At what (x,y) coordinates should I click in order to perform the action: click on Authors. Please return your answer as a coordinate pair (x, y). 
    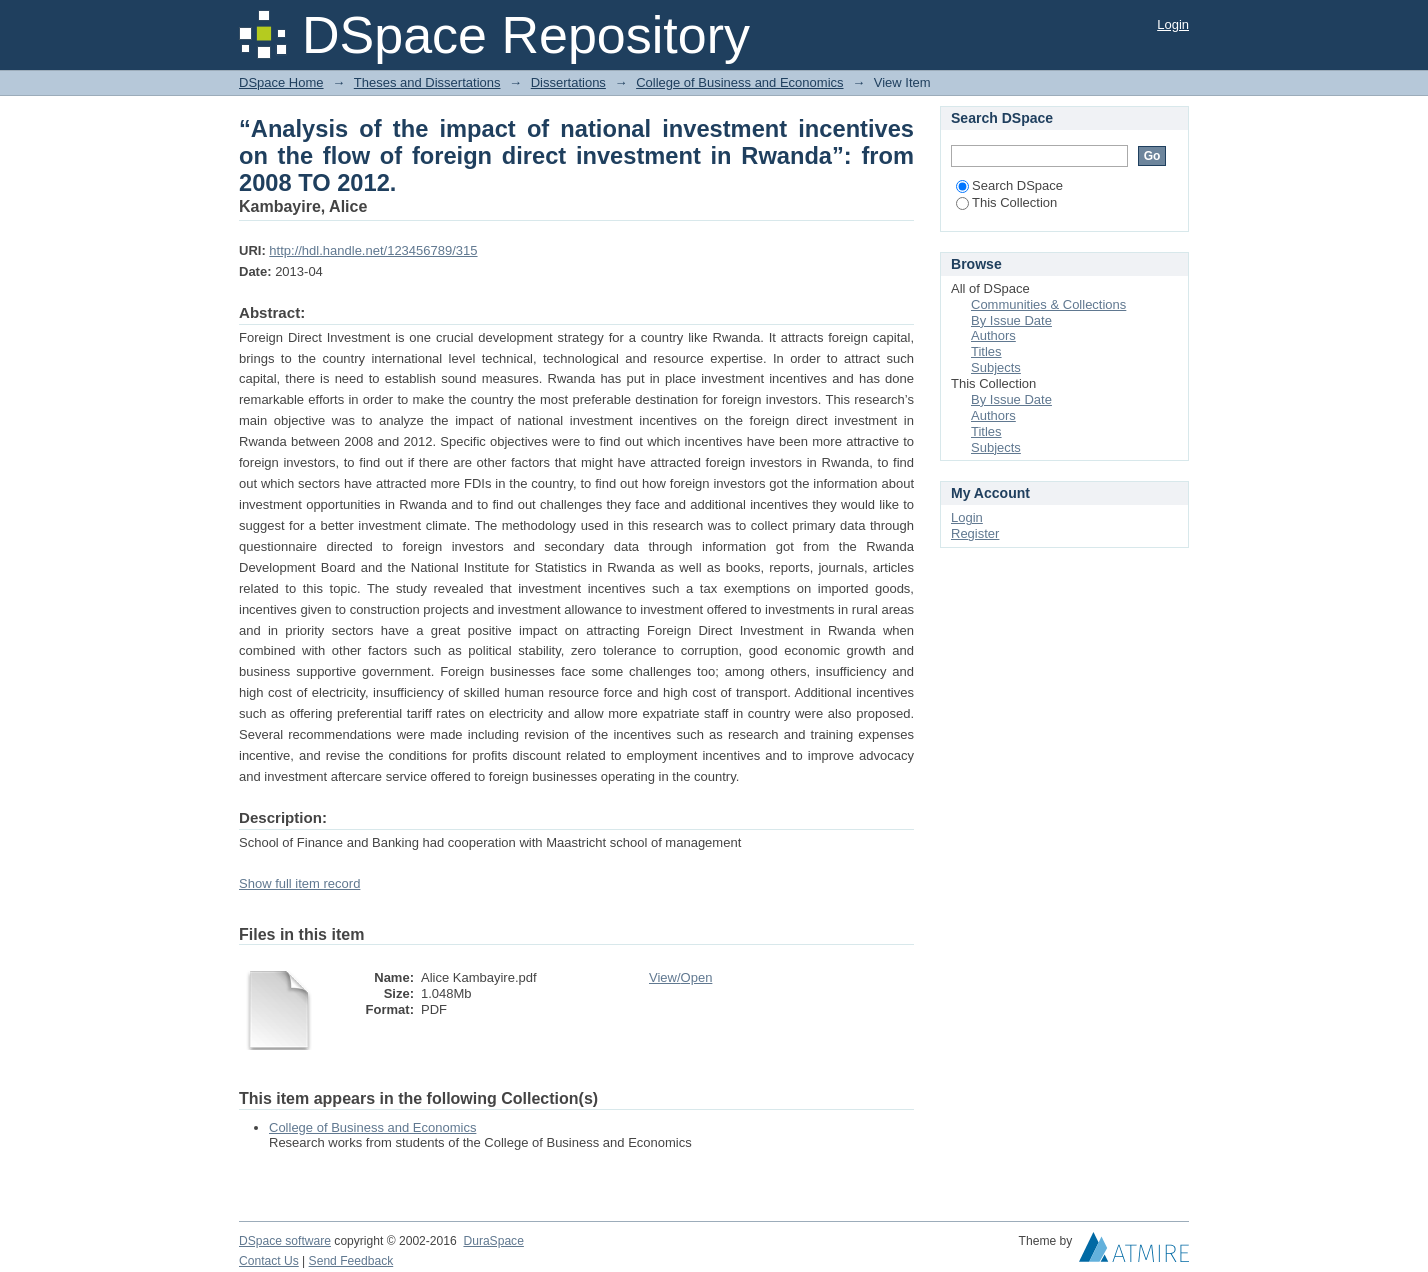
    Looking at the image, I should click on (993, 335).